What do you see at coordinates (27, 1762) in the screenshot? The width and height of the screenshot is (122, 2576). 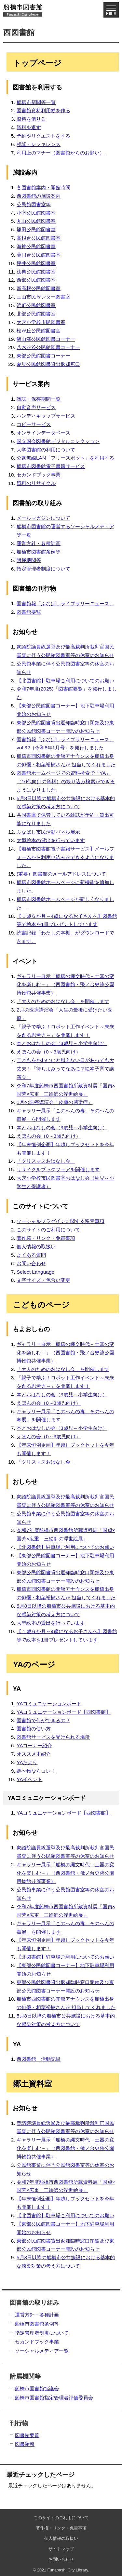 I see `YAだより` at bounding box center [27, 1762].